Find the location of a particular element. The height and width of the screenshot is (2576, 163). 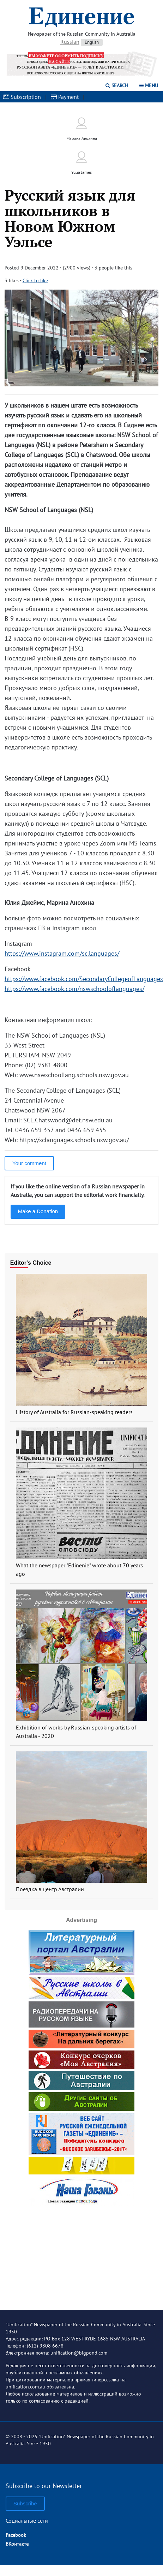

Russian is located at coordinates (69, 41).